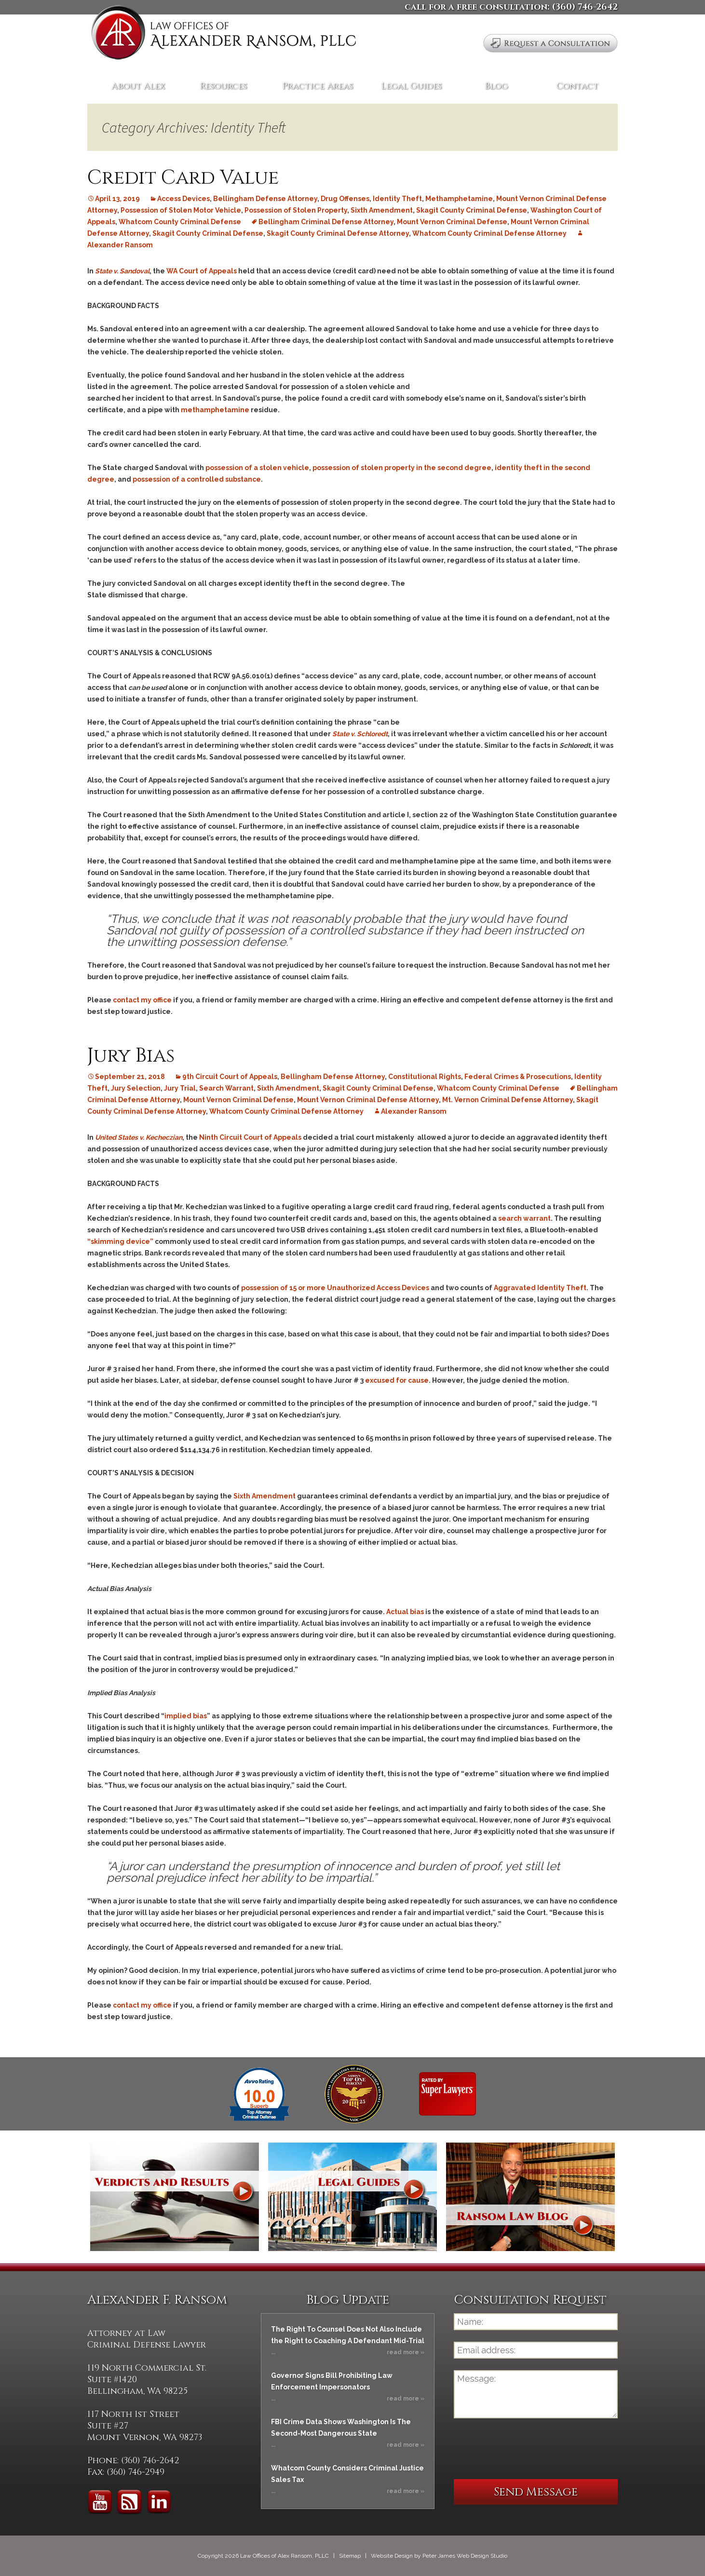  What do you see at coordinates (131, 1056) in the screenshot?
I see `Jury Bias` at bounding box center [131, 1056].